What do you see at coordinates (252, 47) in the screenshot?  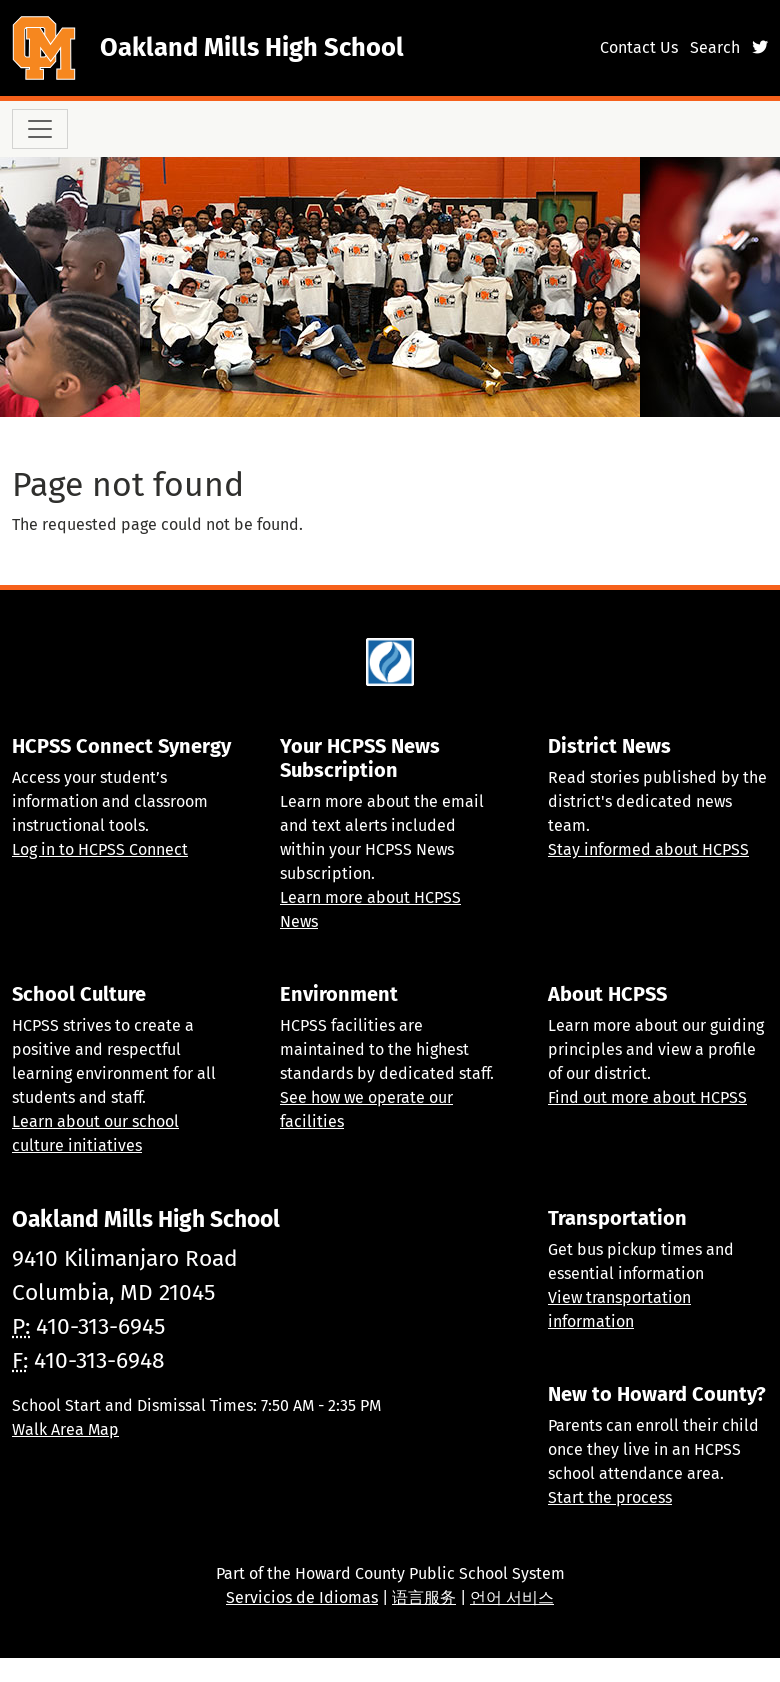 I see `Oakland Mills High School` at bounding box center [252, 47].